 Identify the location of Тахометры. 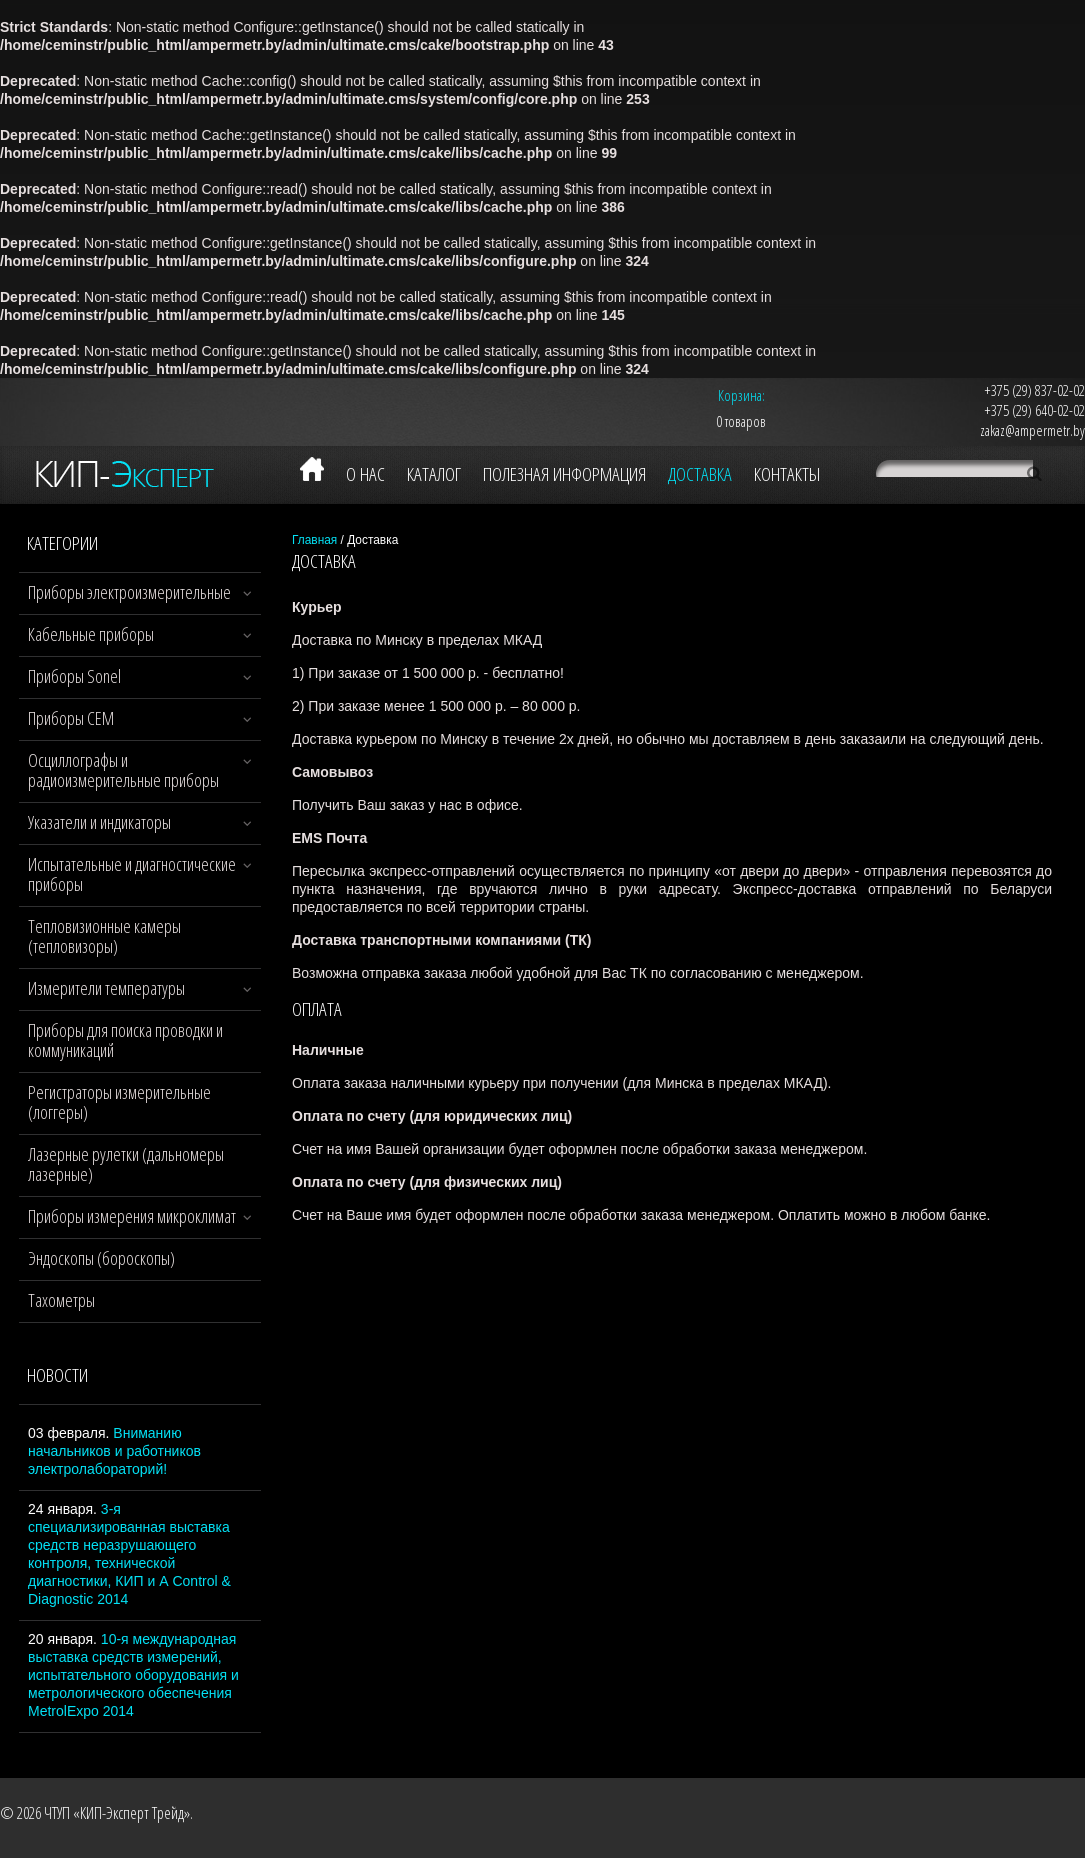
(61, 1300).